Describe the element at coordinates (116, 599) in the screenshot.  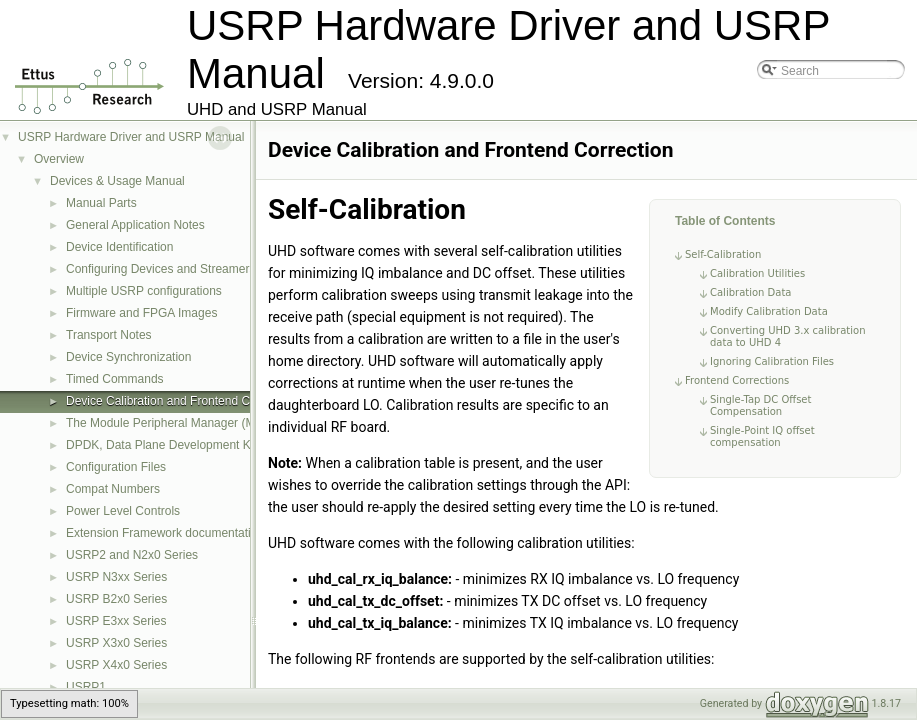
I see `USRP B2x0 Series` at that location.